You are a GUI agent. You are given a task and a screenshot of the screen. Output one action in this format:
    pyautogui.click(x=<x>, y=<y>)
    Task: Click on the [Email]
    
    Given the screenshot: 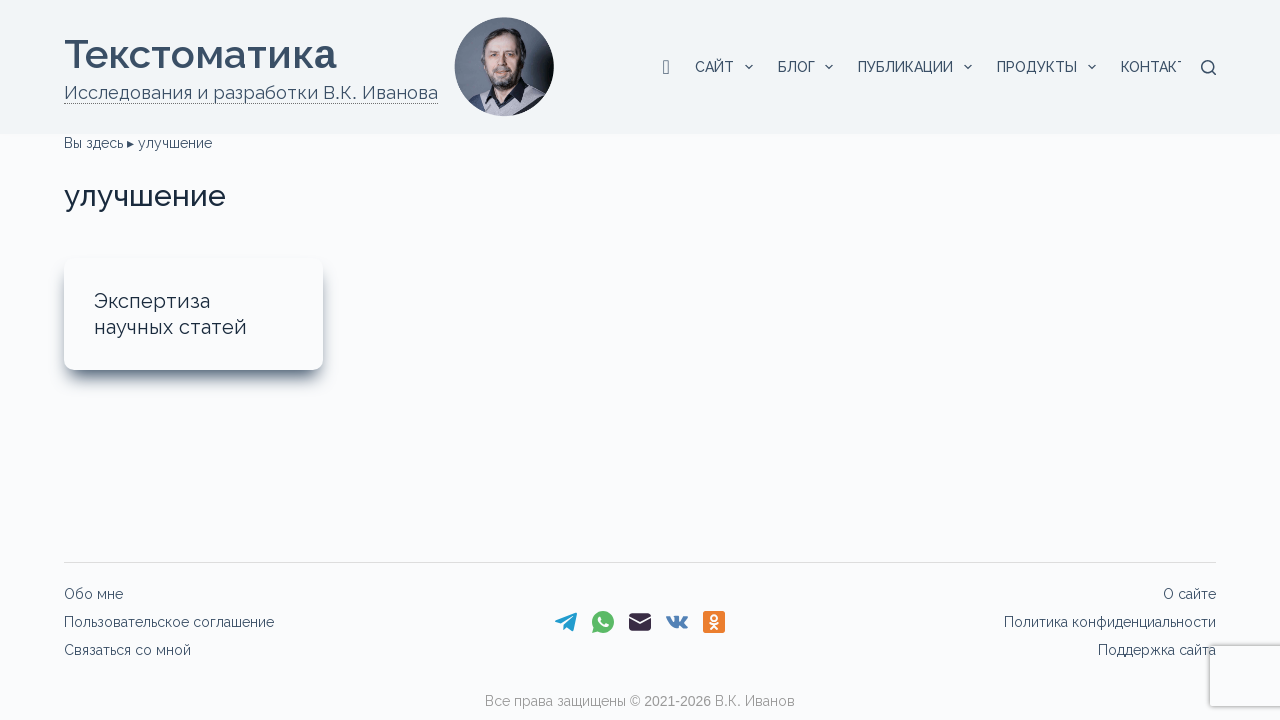 What is the action you would take?
    pyautogui.click(x=640, y=622)
    